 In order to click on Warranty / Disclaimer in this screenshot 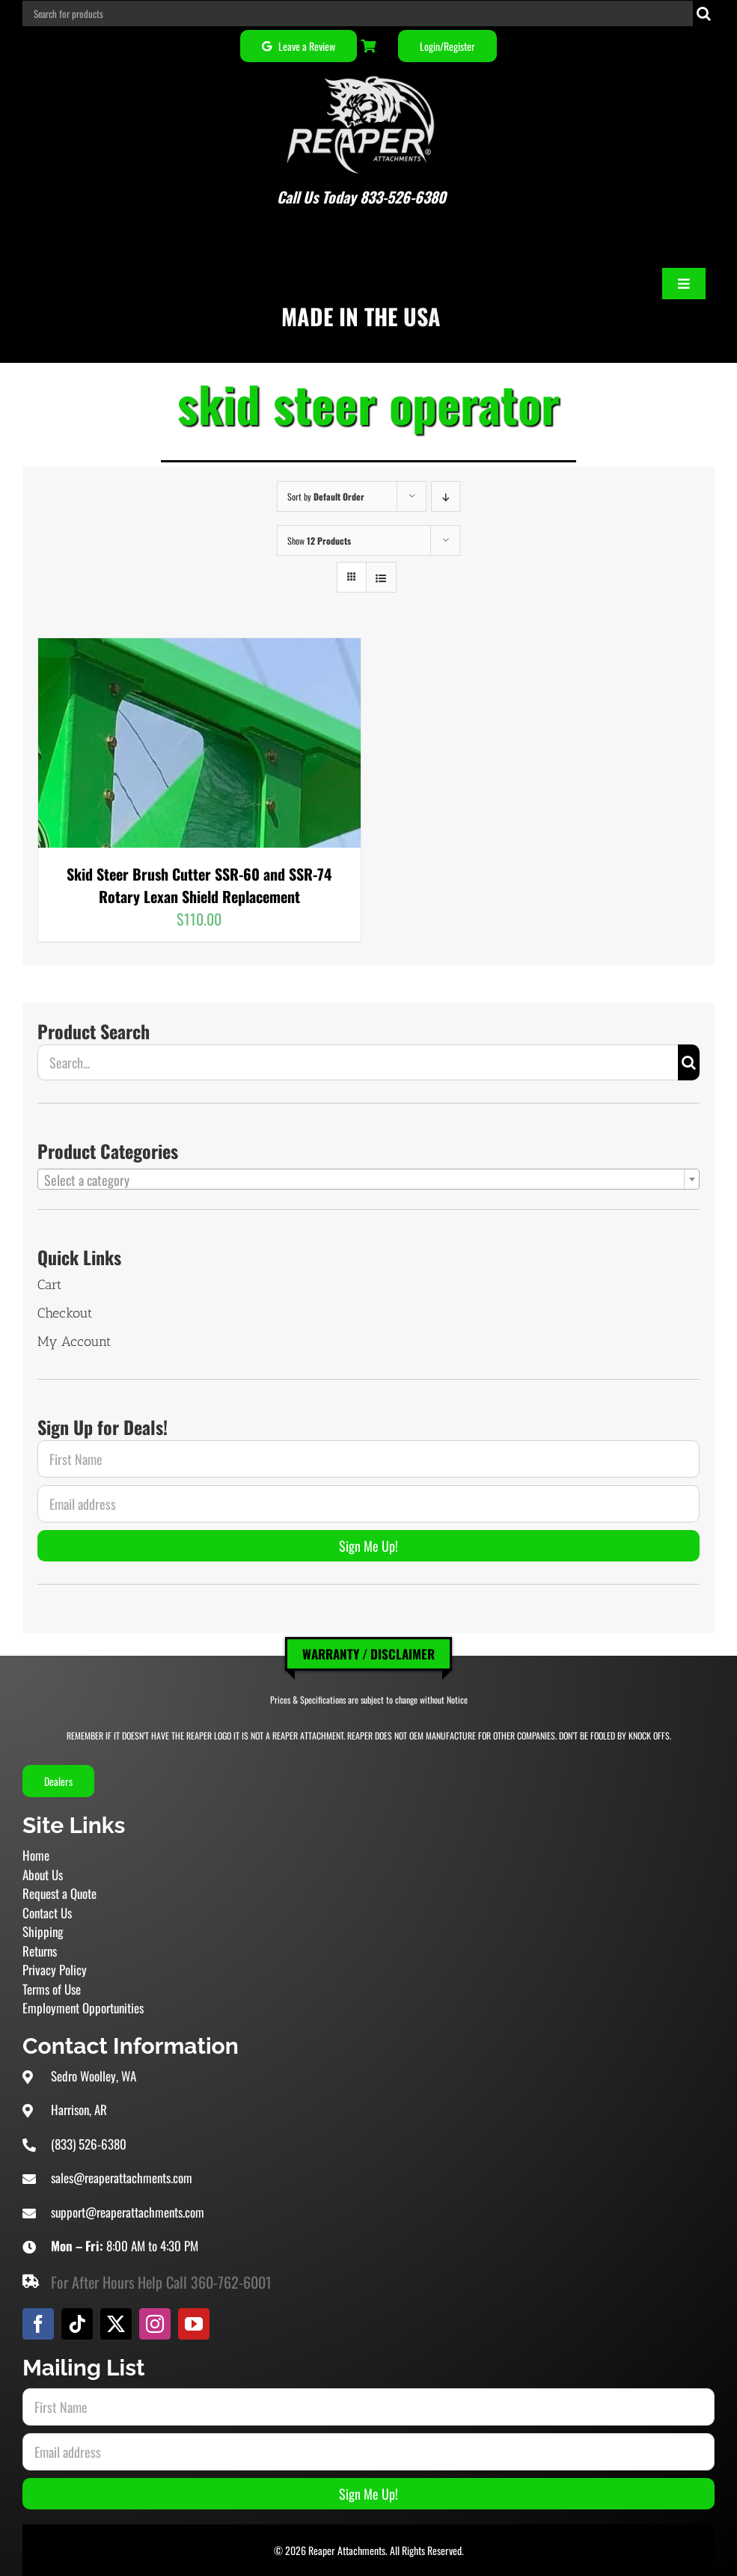, I will do `click(368, 1654)`.